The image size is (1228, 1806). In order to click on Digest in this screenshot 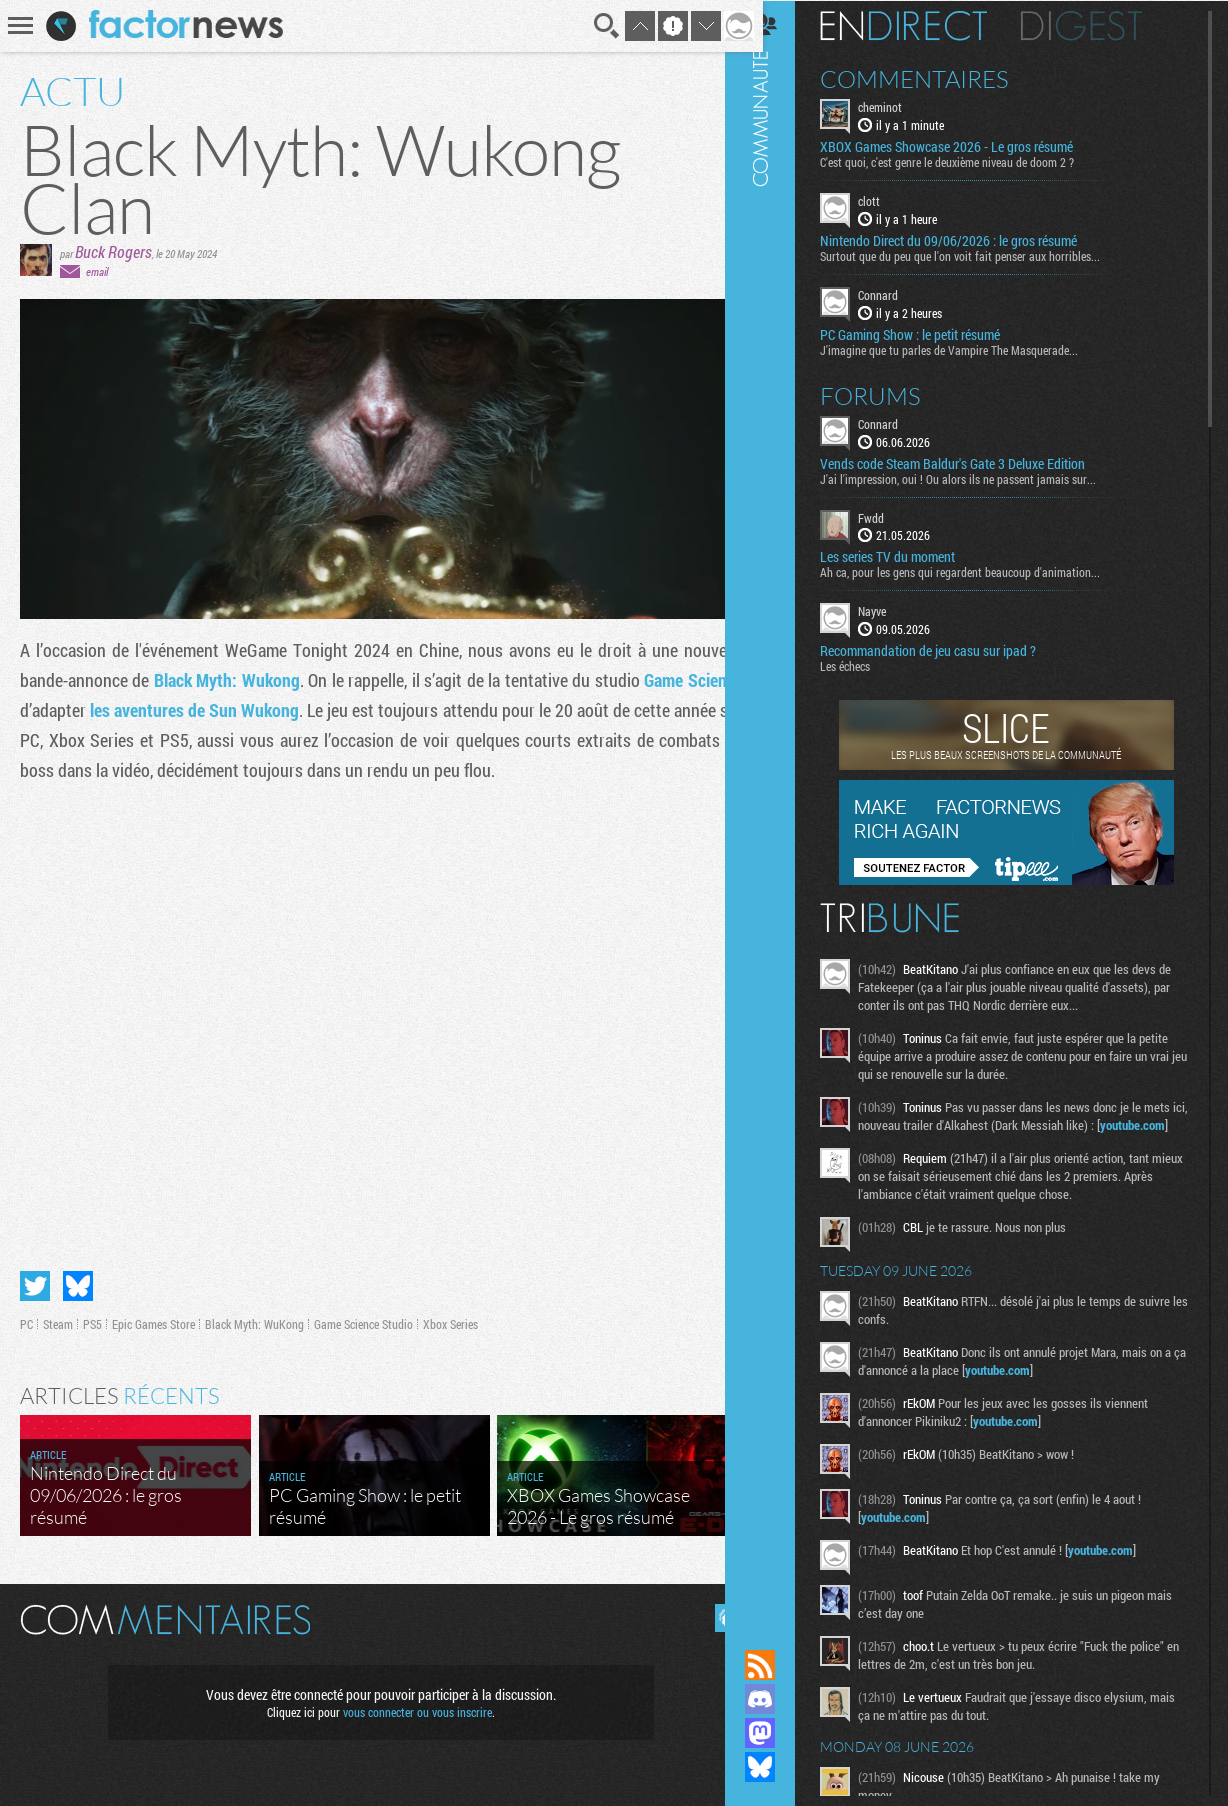, I will do `click(1104, 25)`.